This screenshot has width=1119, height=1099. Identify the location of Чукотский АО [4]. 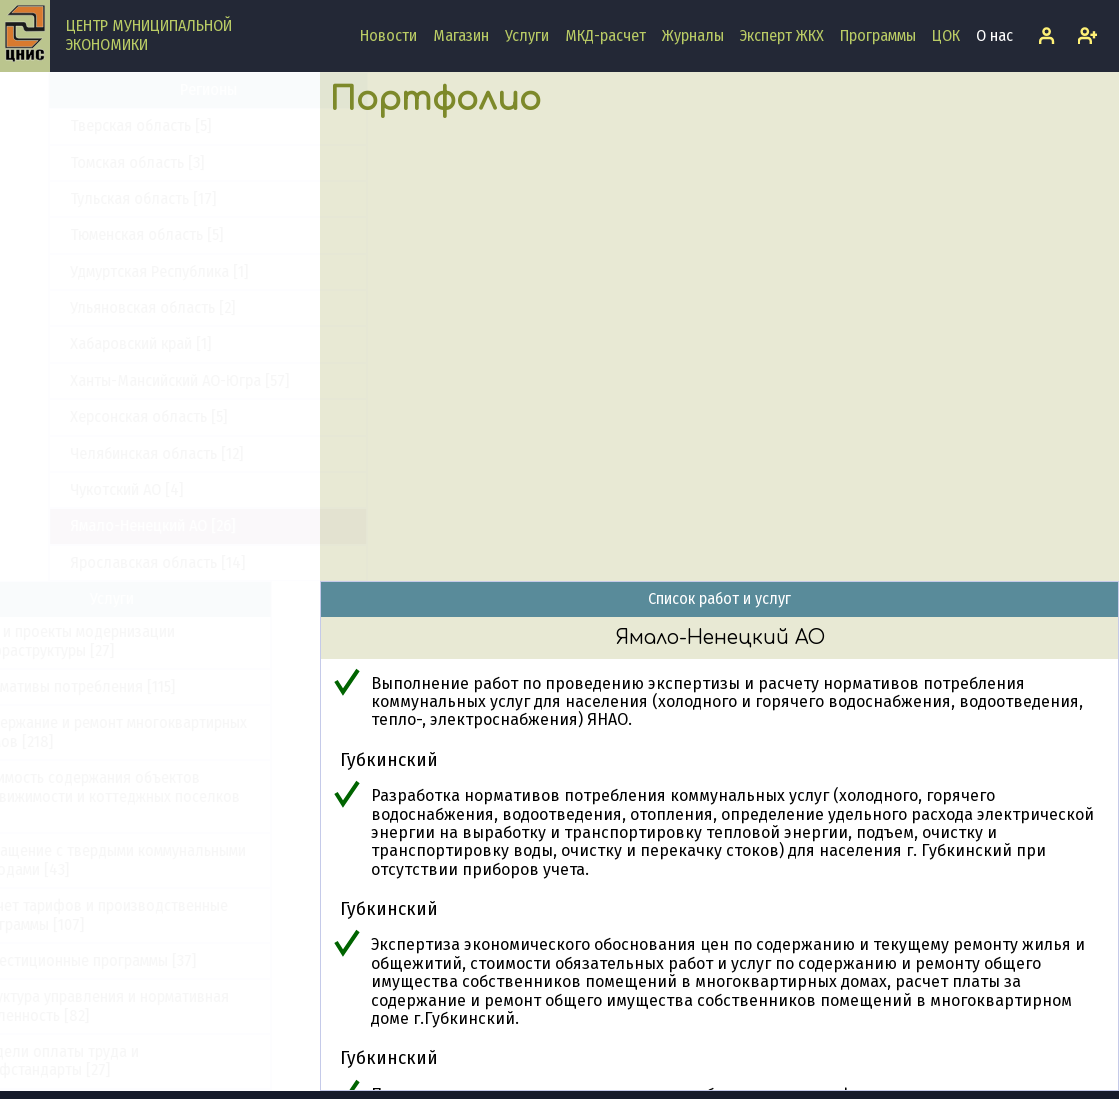
(78, 489).